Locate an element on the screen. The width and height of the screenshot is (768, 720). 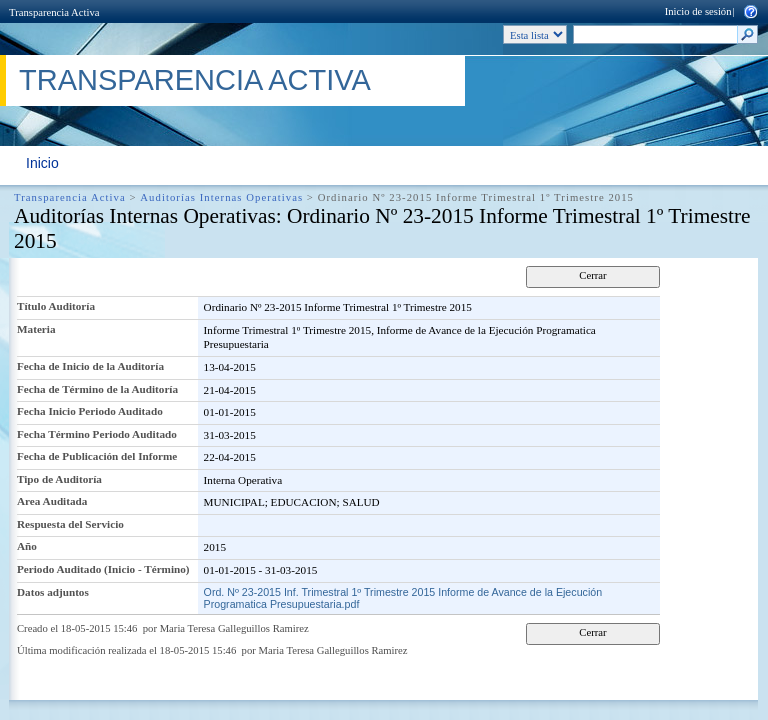
Inicio is located at coordinates (42, 163).